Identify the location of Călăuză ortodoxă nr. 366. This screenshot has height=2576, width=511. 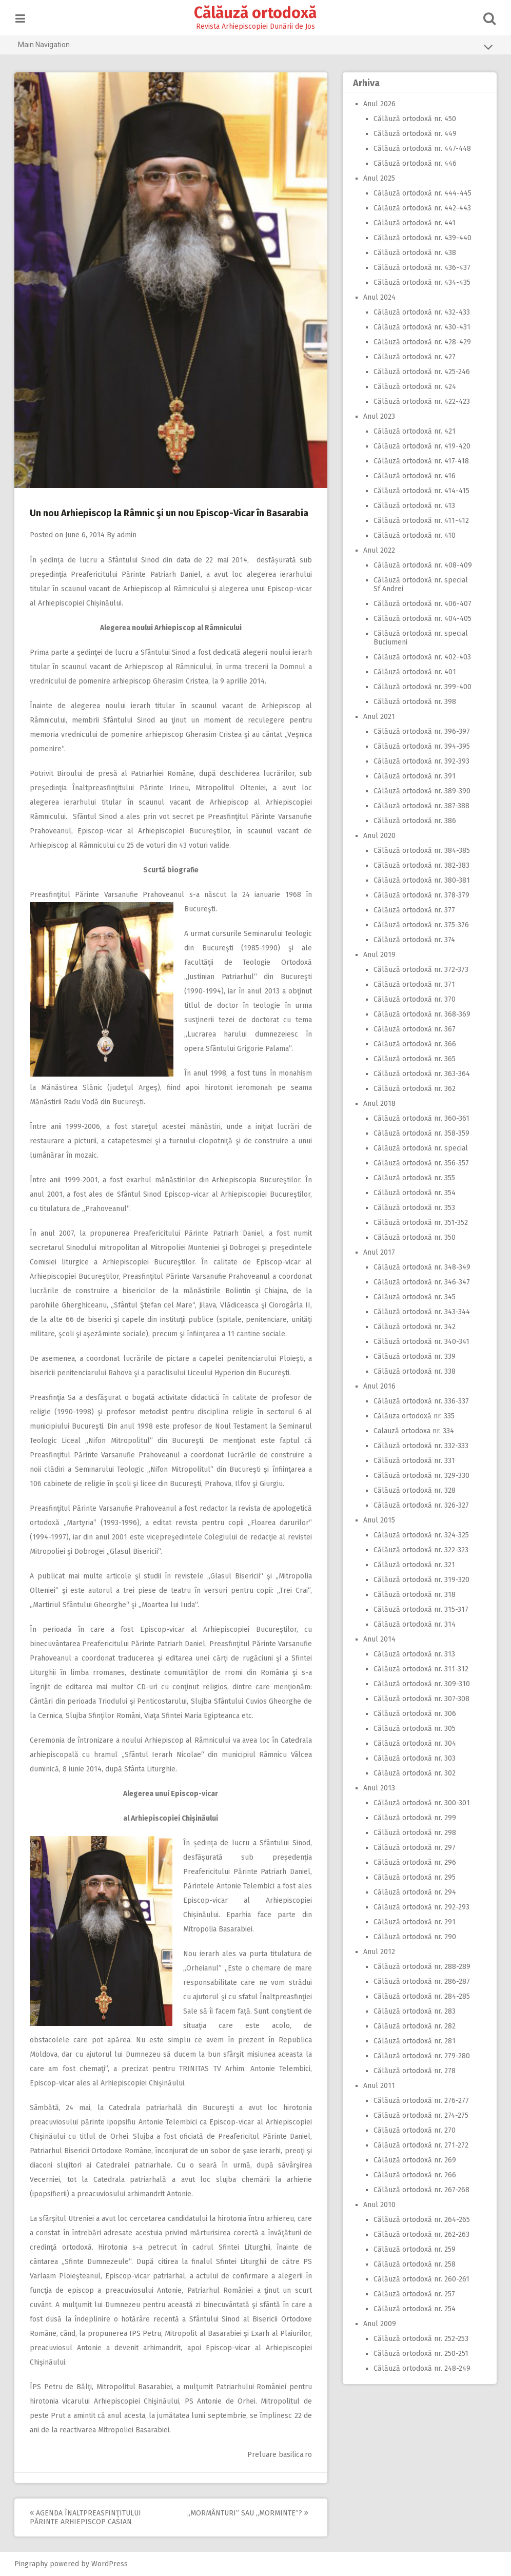
(412, 1044).